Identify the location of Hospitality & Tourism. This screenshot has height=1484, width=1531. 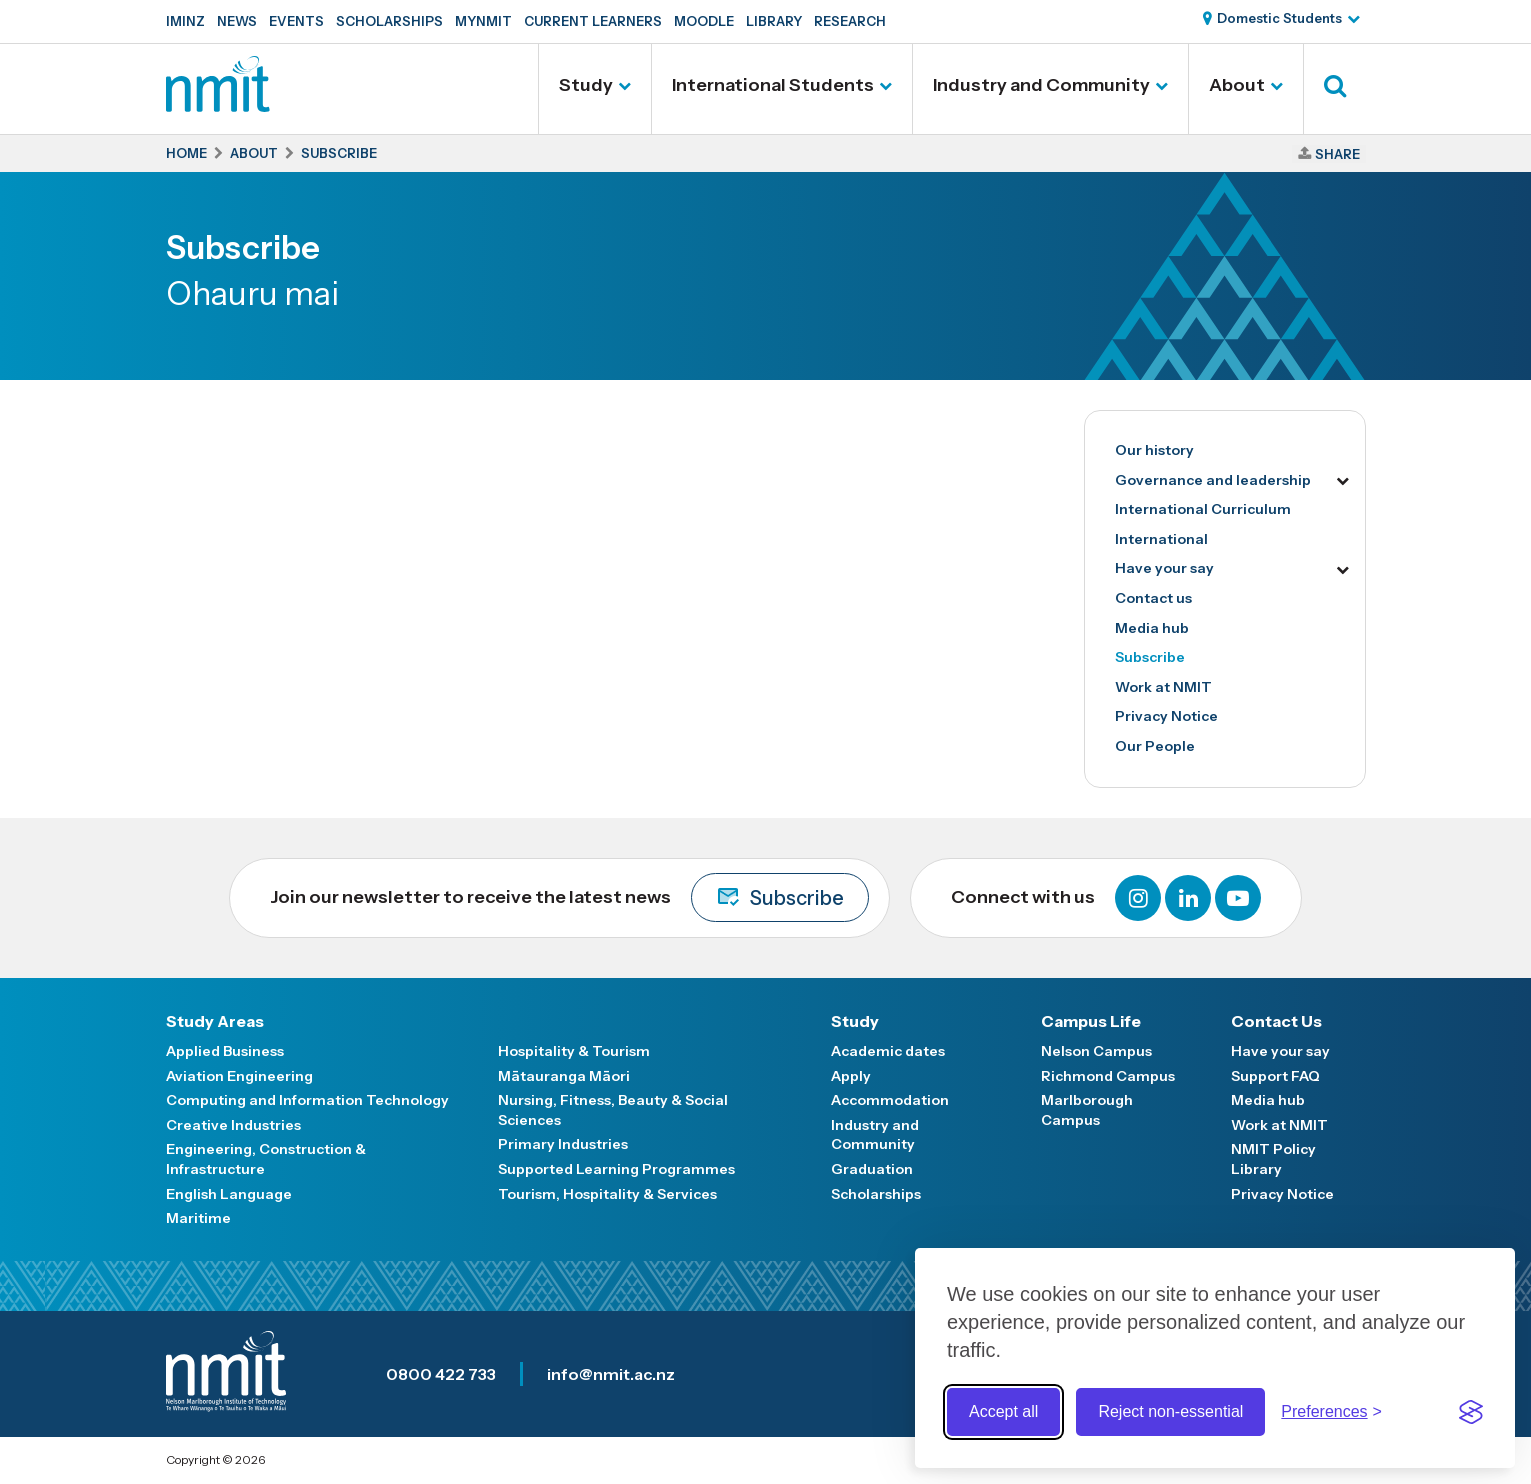
(574, 1051).